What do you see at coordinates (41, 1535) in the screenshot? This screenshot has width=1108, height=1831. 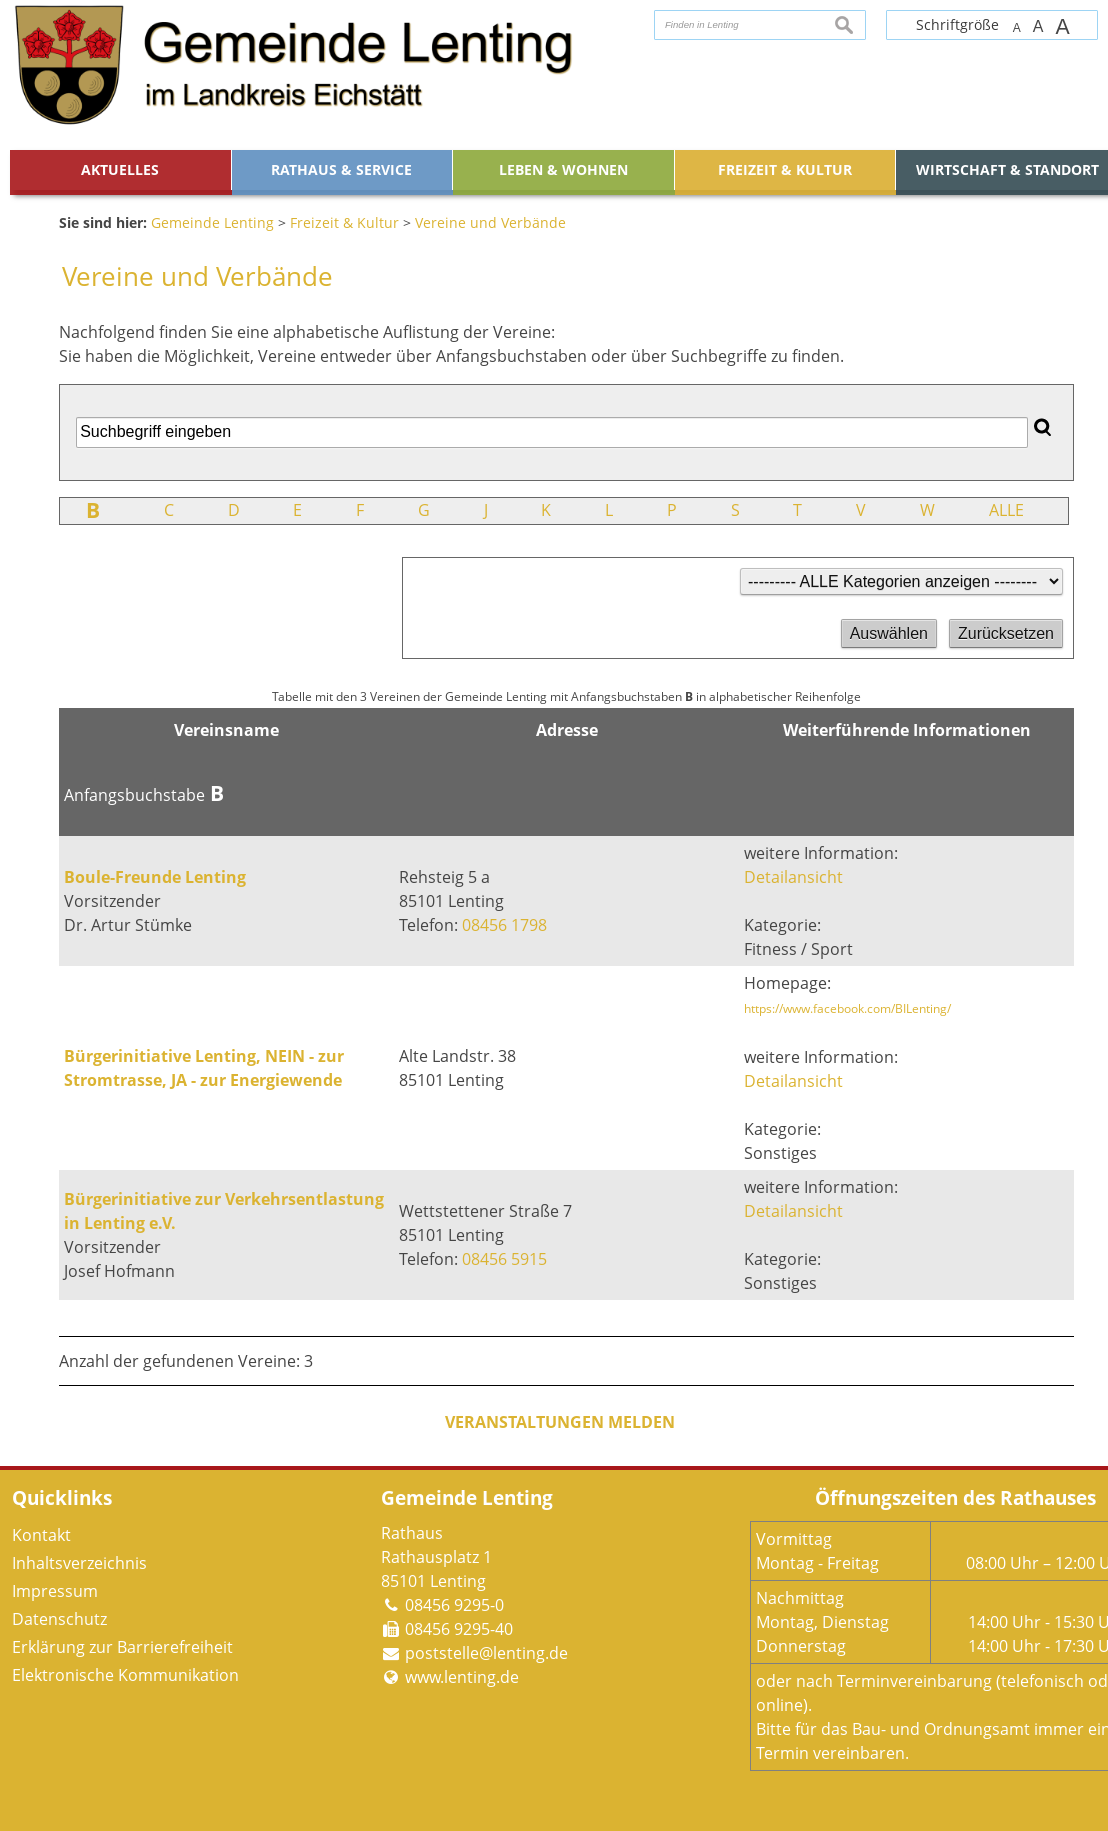 I see `Kontakt` at bounding box center [41, 1535].